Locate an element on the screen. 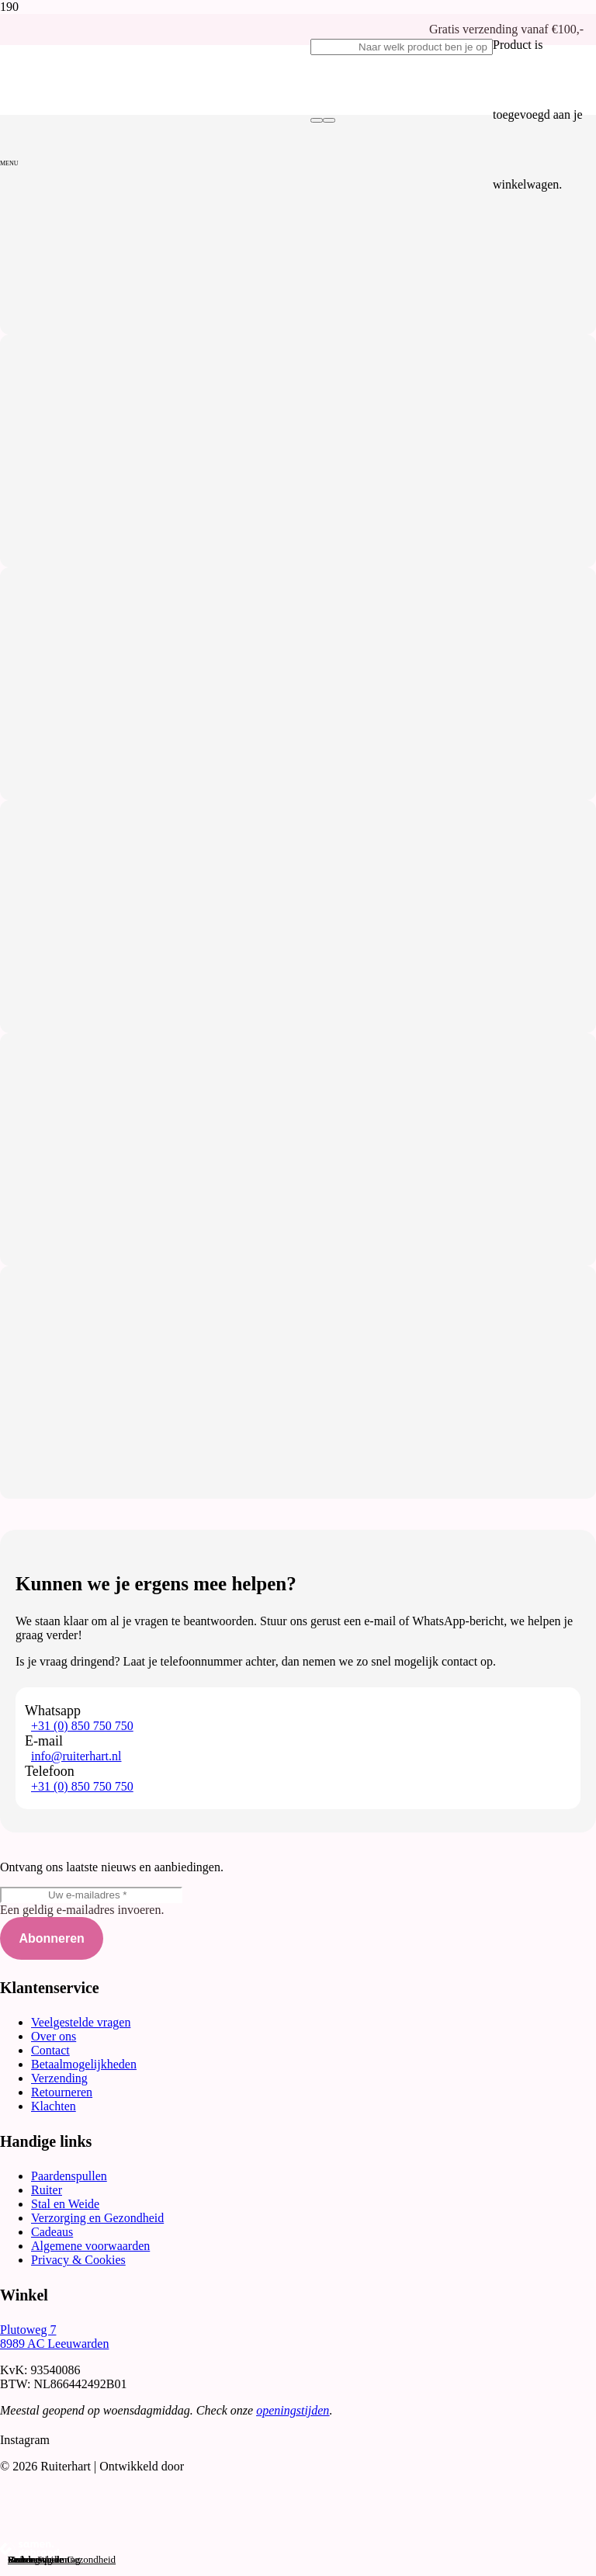 The width and height of the screenshot is (596, 2576). Stal en Weide is located at coordinates (65, 2203).